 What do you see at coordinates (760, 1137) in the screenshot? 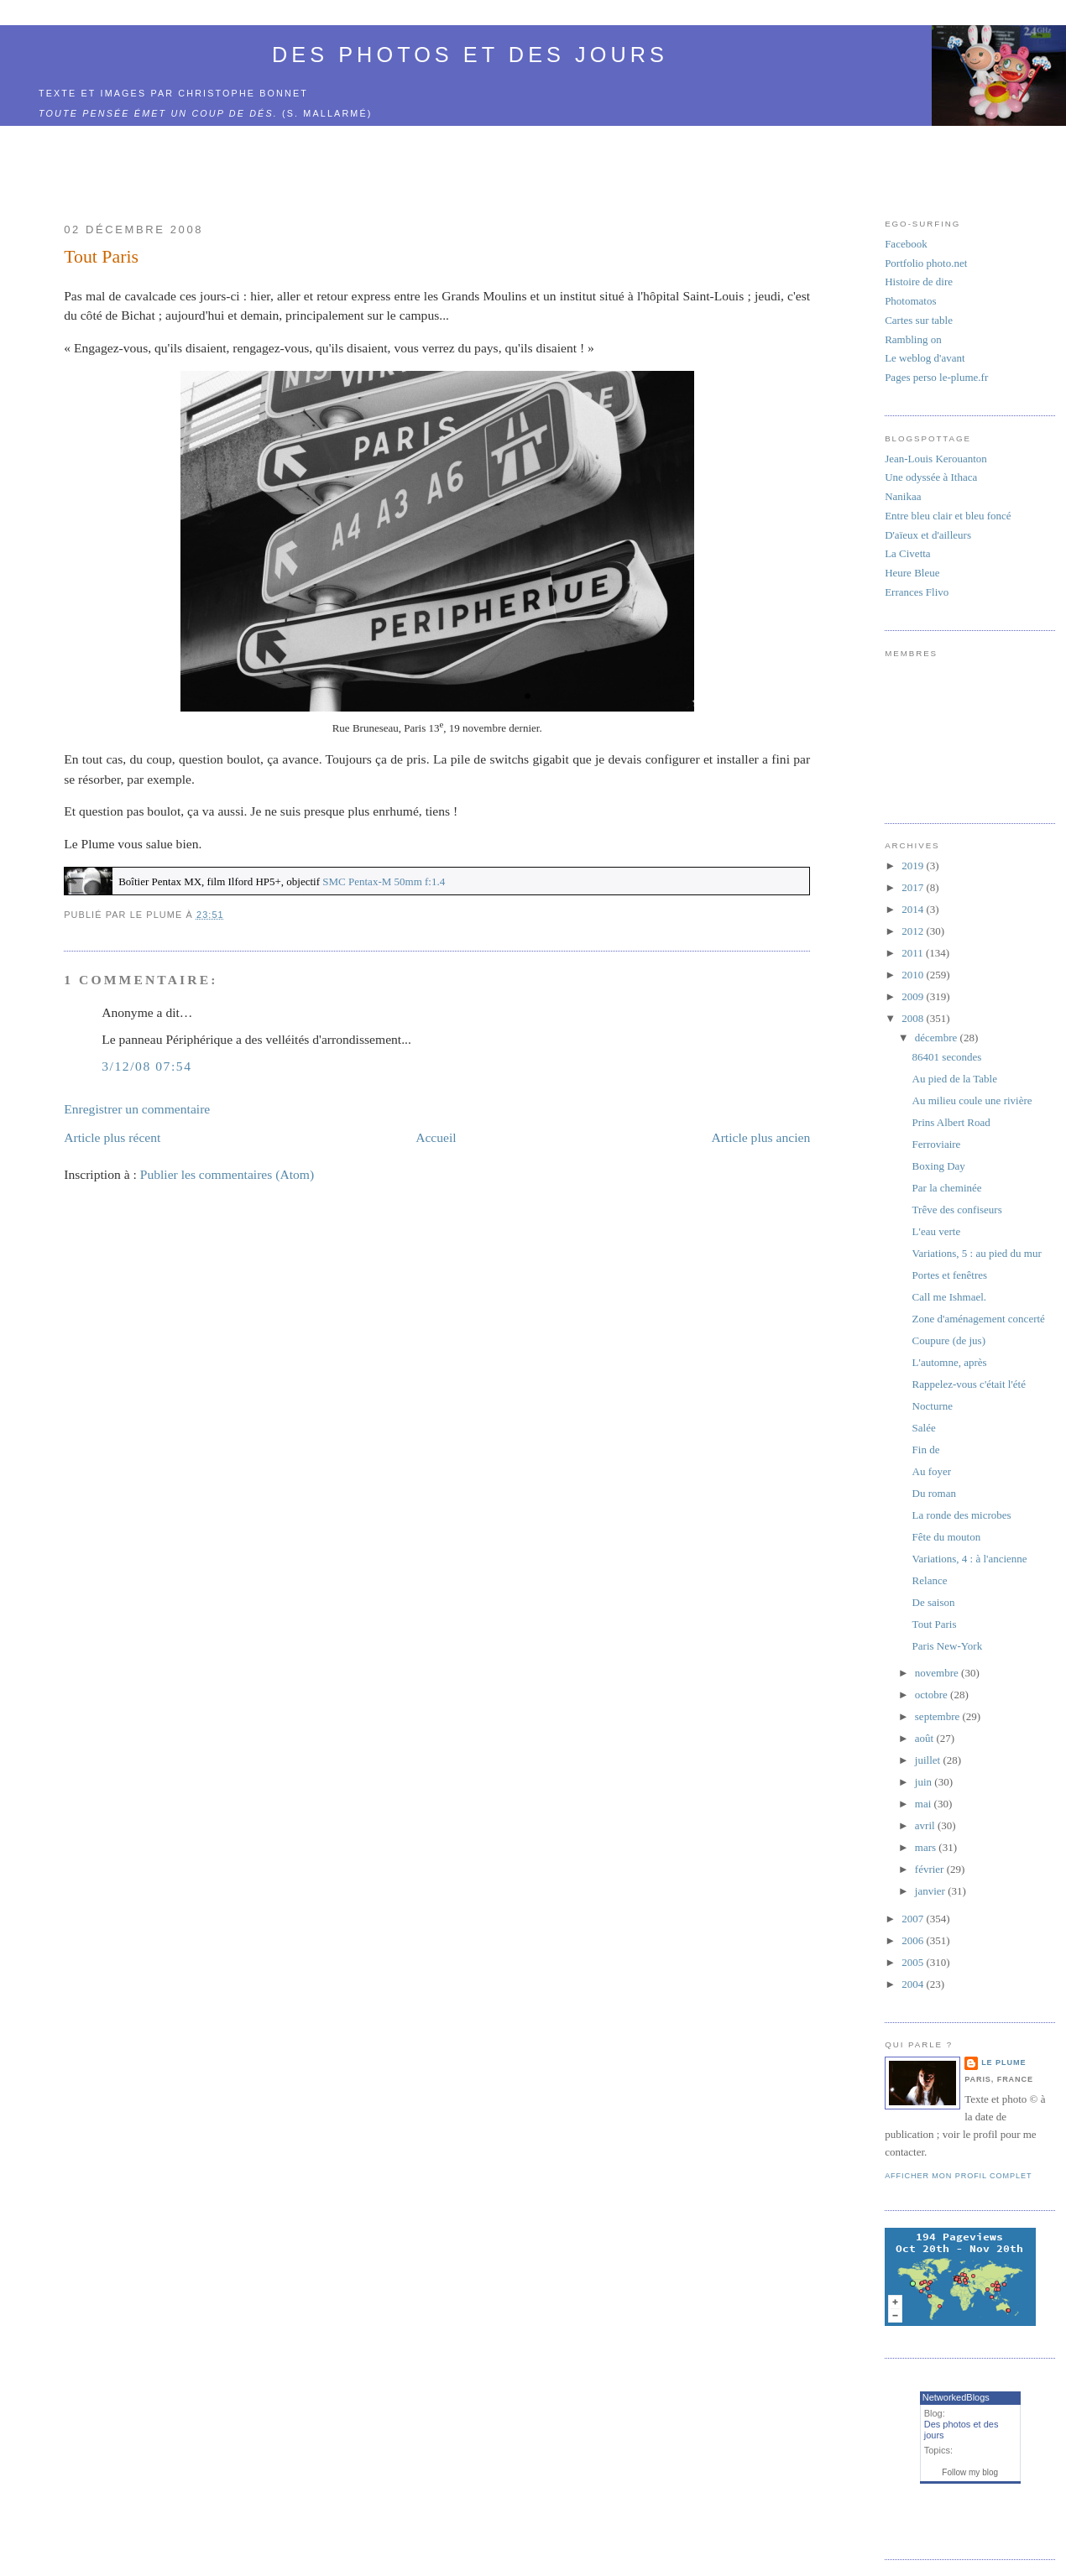
I see `Article plus ancien` at bounding box center [760, 1137].